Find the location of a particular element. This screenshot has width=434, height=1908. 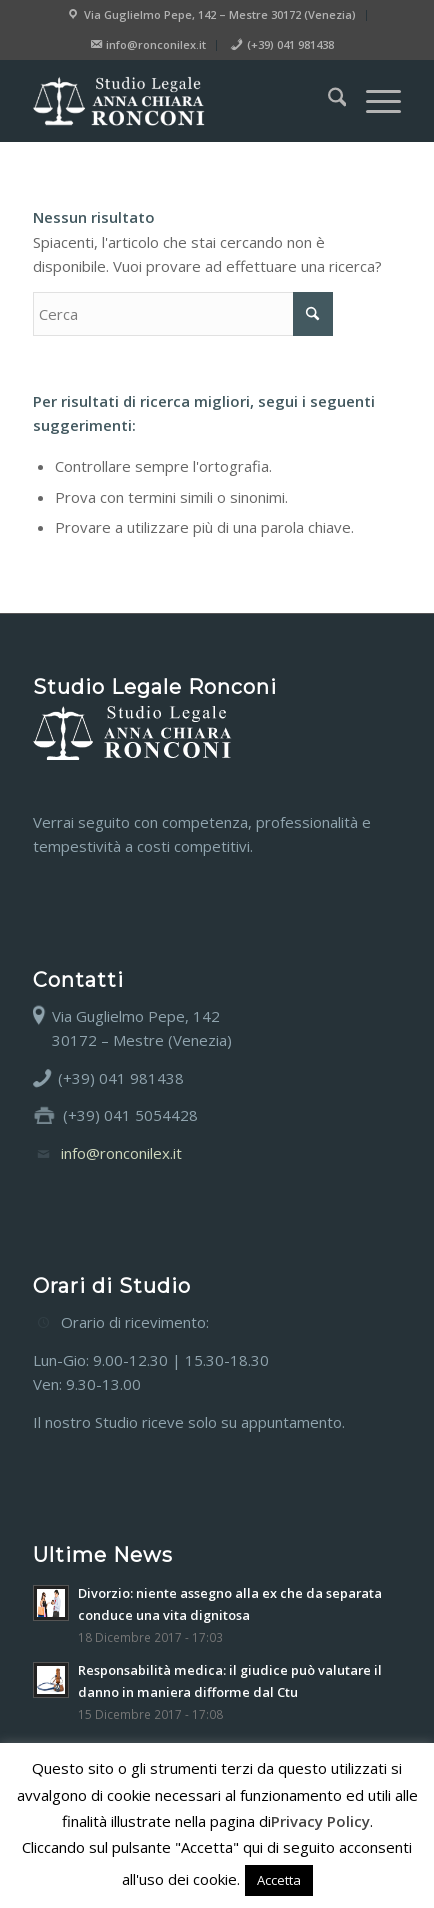

info@ronconilex.it is located at coordinates (121, 1153).